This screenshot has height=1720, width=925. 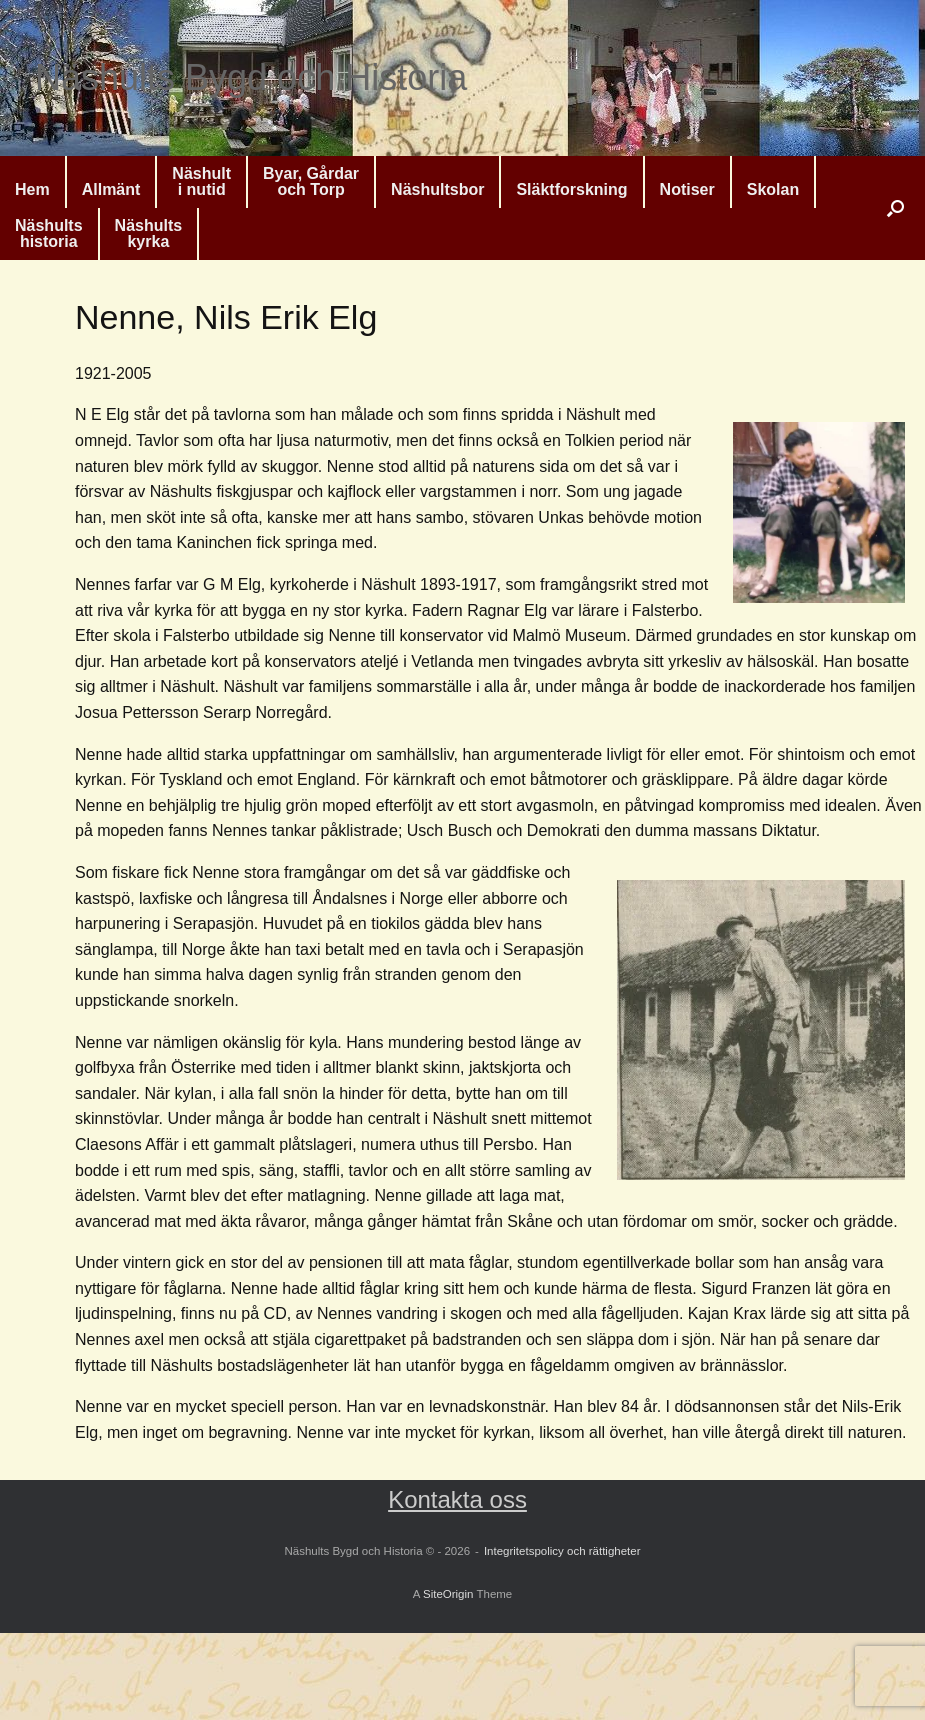 What do you see at coordinates (687, 189) in the screenshot?
I see `Notiser` at bounding box center [687, 189].